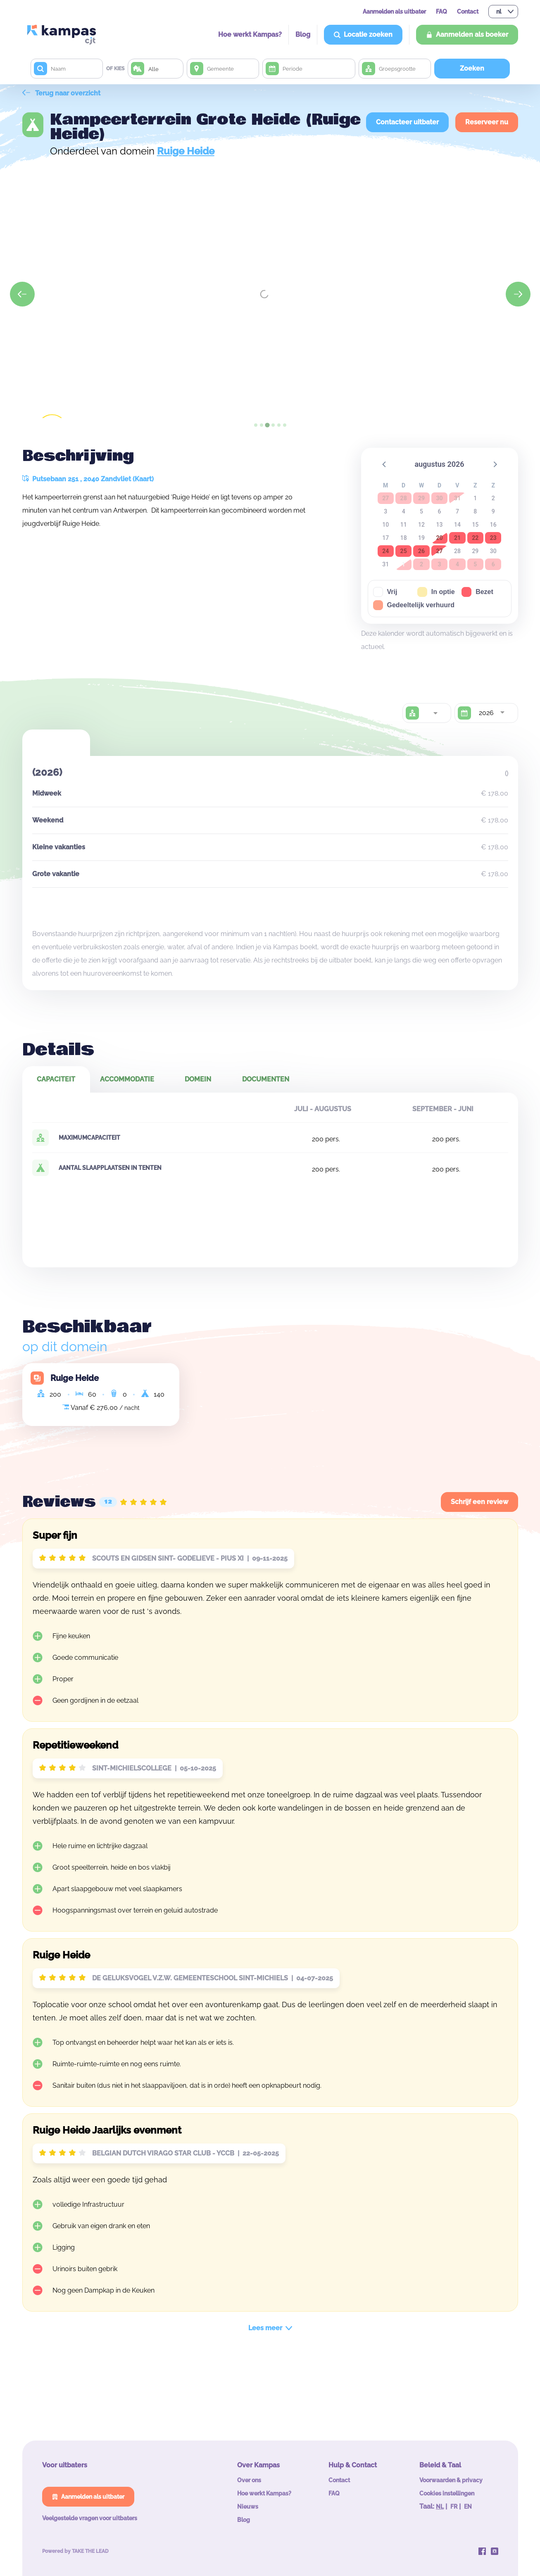 Image resolution: width=540 pixels, height=2576 pixels. Describe the element at coordinates (457, 524) in the screenshot. I see `14 [button]` at that location.